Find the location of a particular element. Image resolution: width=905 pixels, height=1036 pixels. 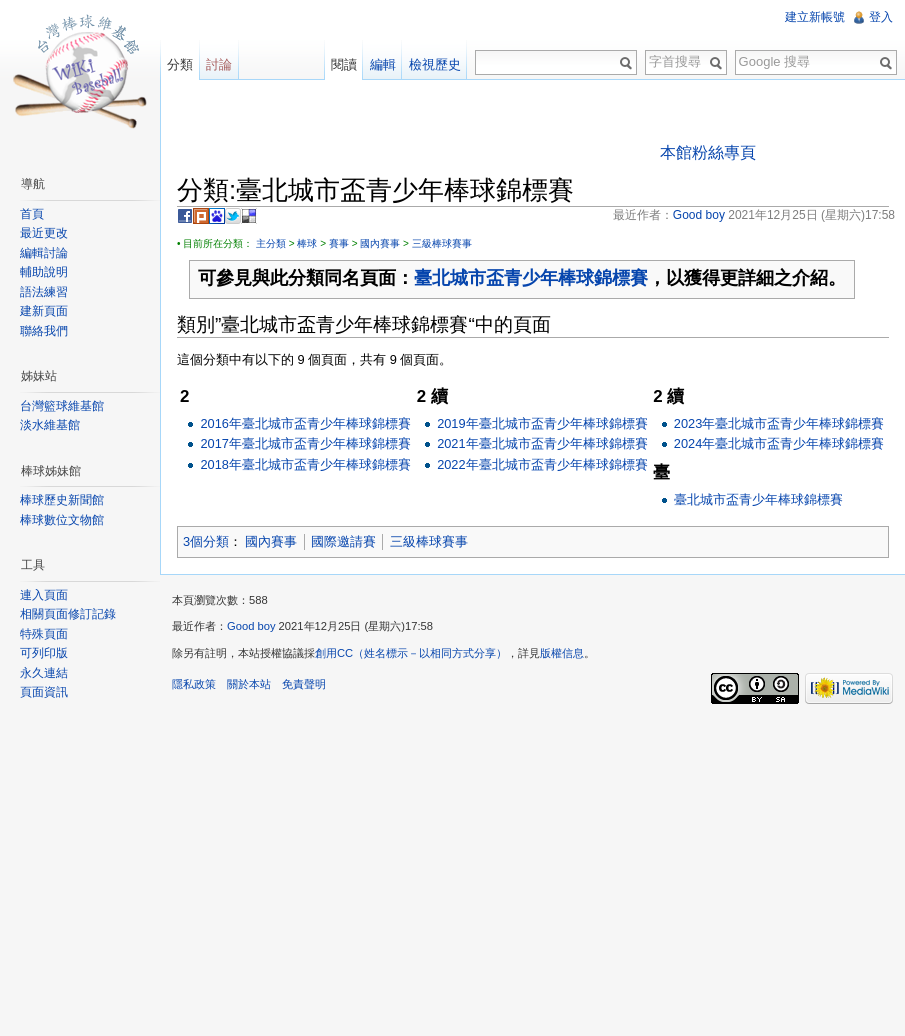

3個分類 is located at coordinates (206, 541).